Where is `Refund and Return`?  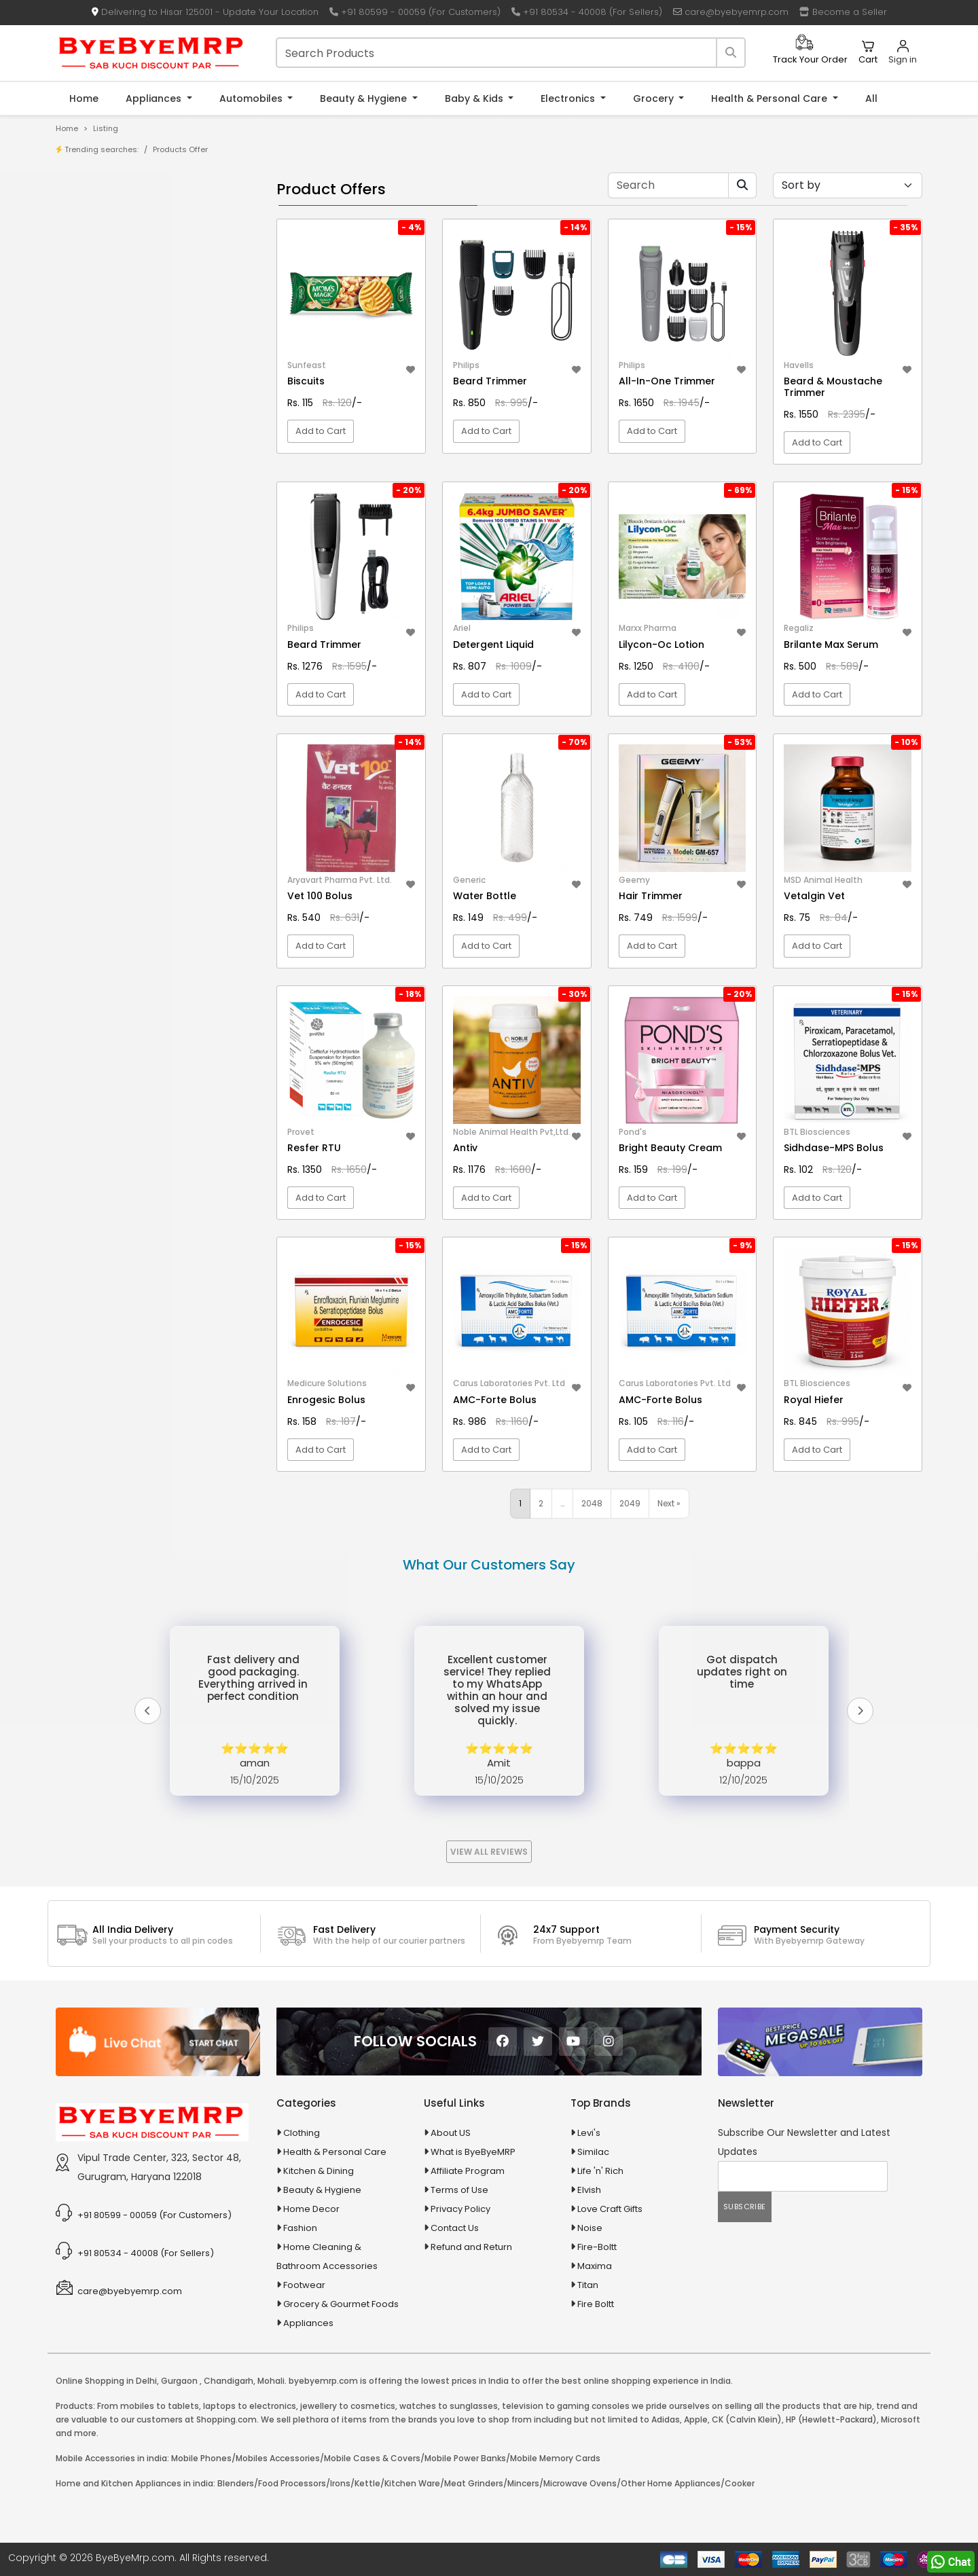
Refund and Return is located at coordinates (471, 2247).